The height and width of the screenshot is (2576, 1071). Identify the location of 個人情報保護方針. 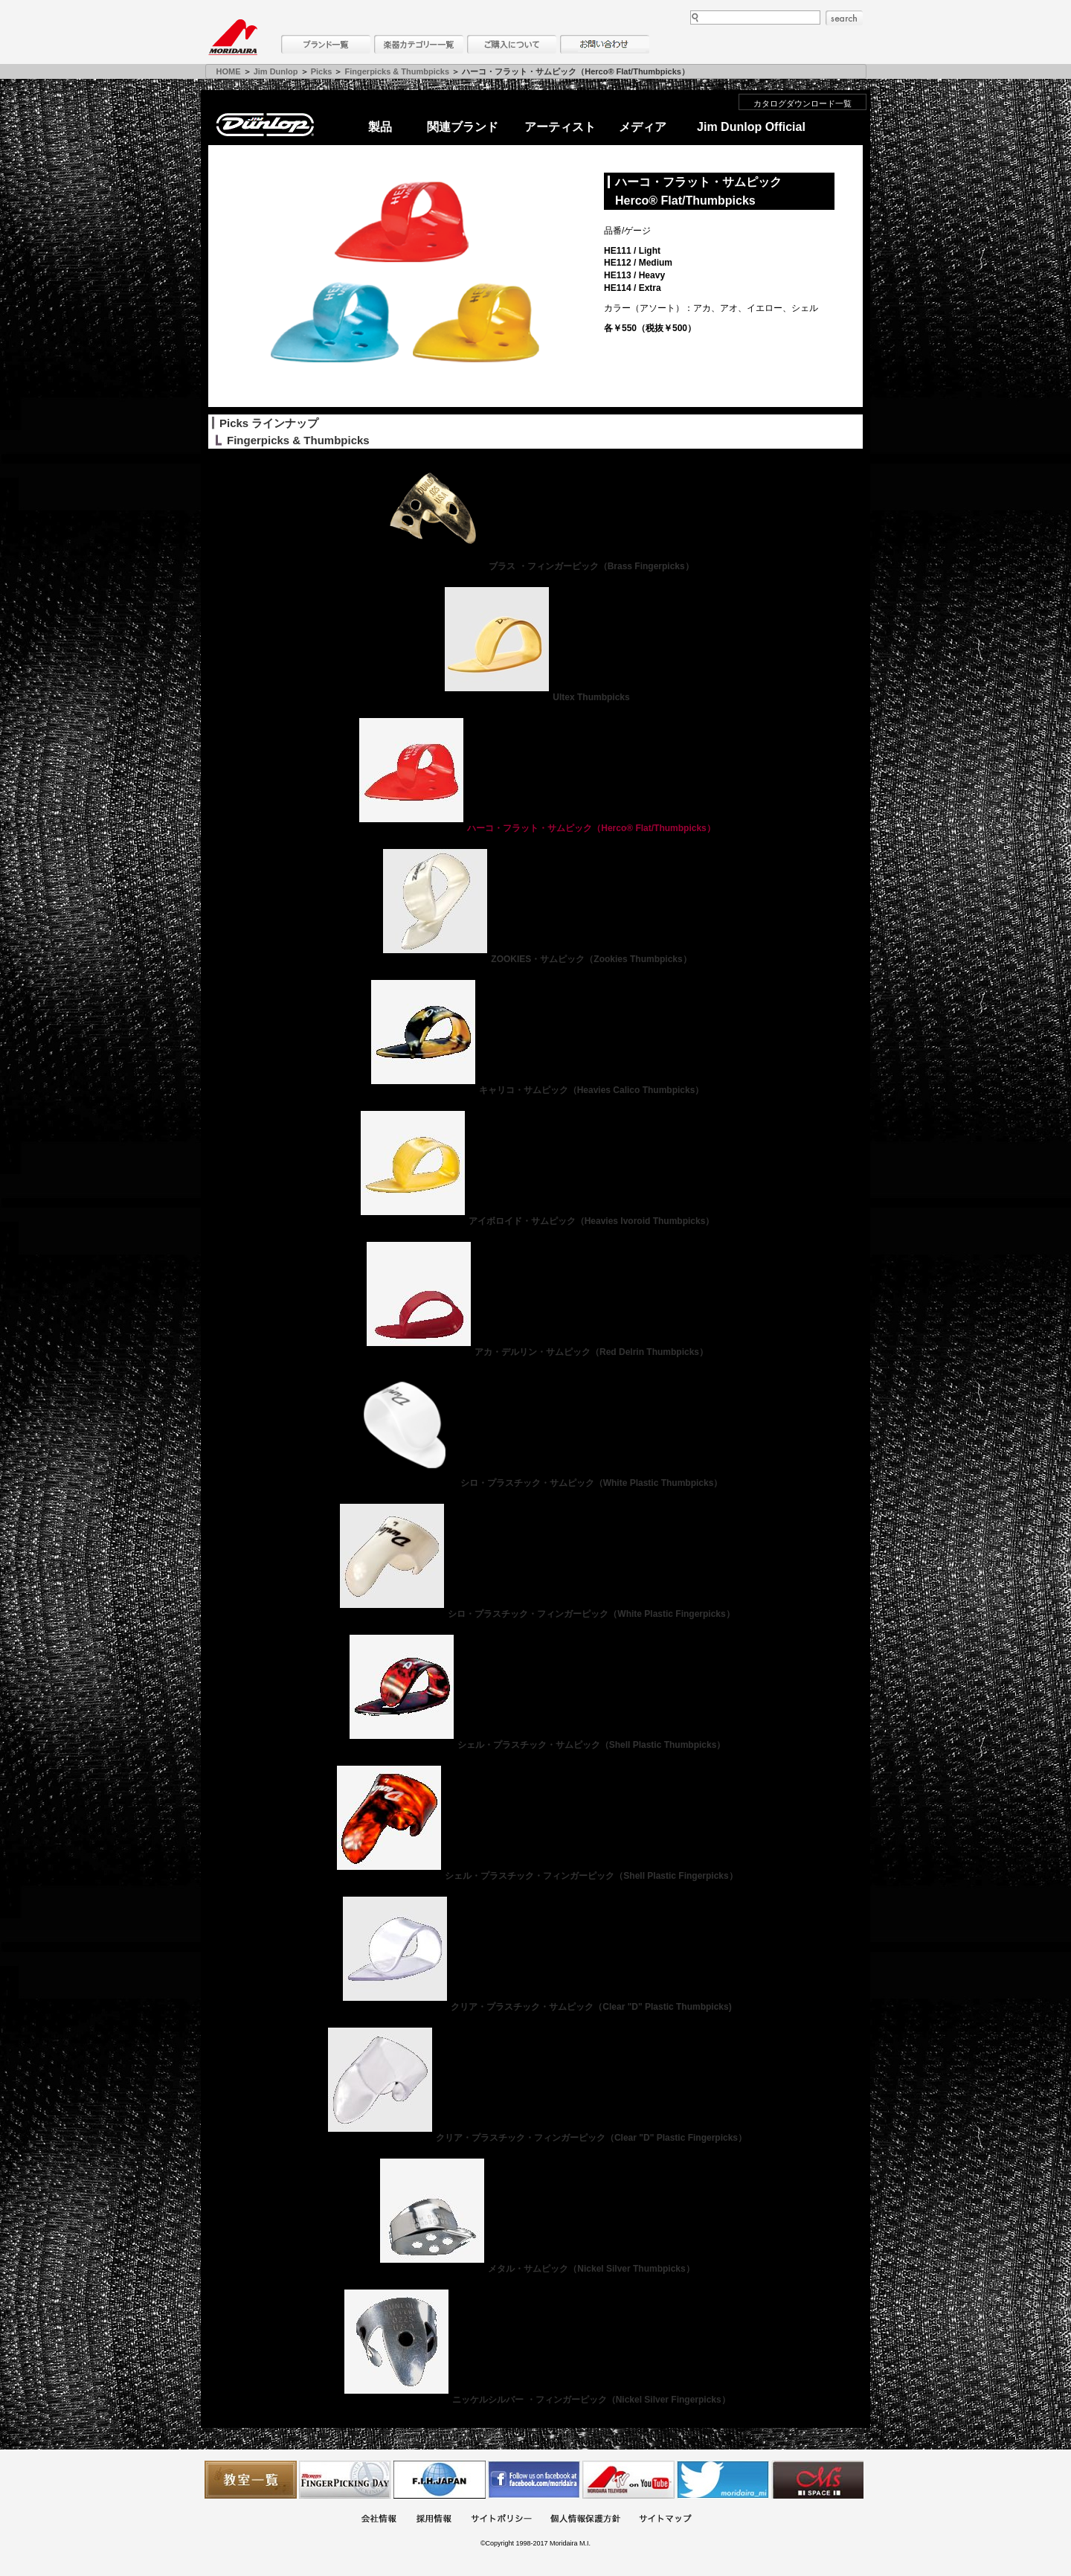
(585, 2519).